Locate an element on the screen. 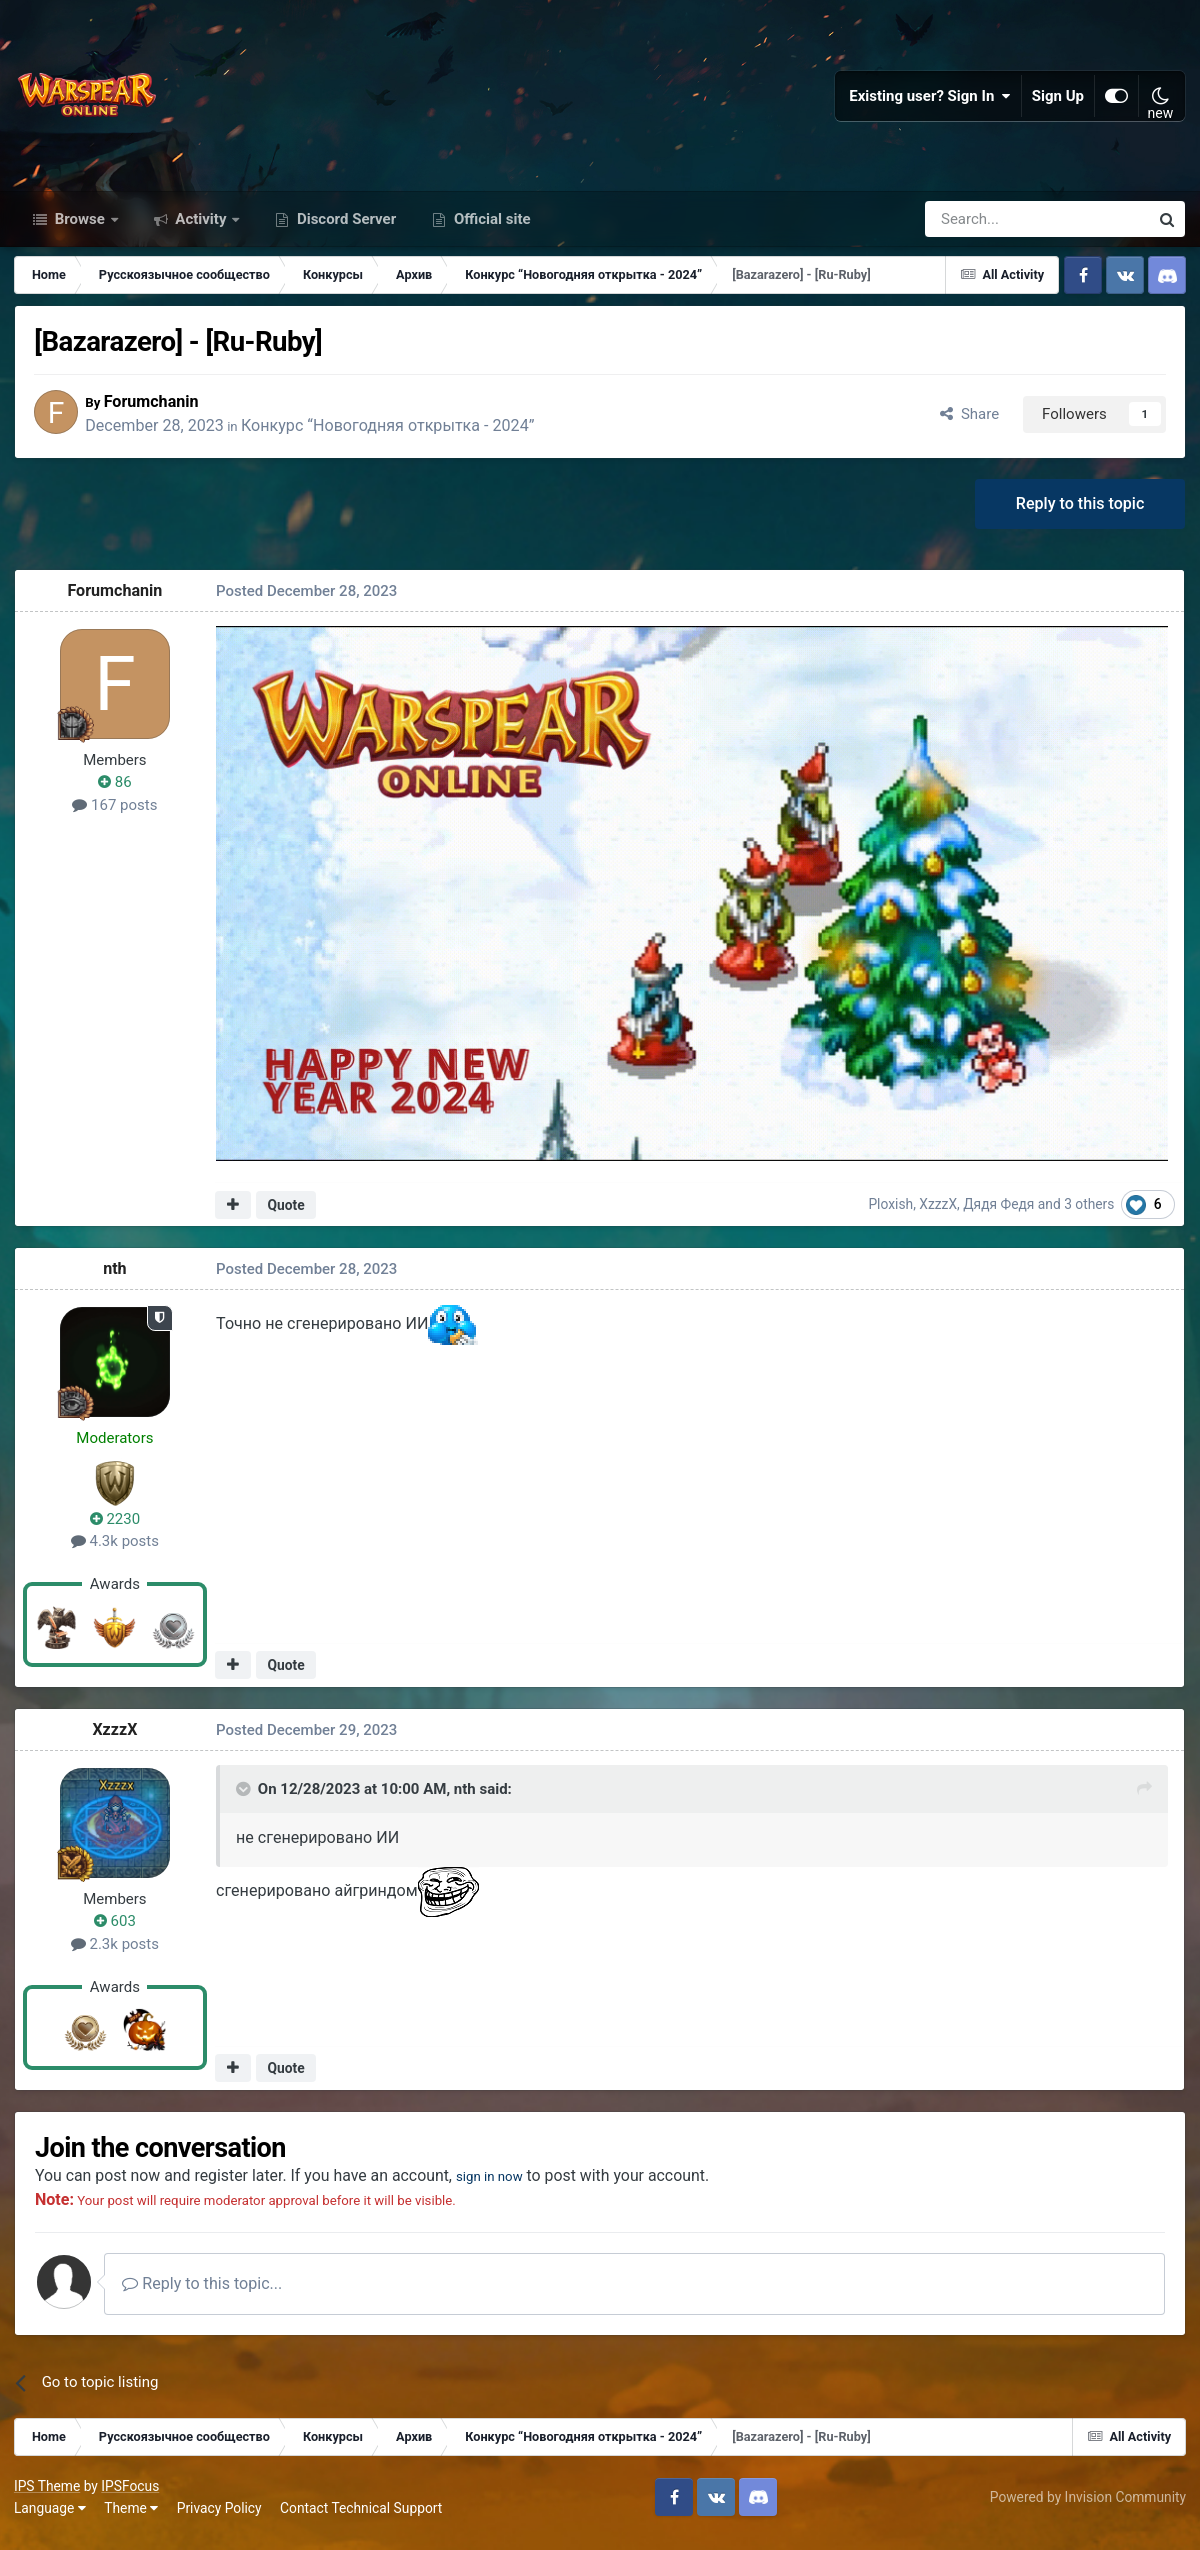 This screenshot has width=1200, height=2550. Дядя Федя is located at coordinates (1000, 1214).